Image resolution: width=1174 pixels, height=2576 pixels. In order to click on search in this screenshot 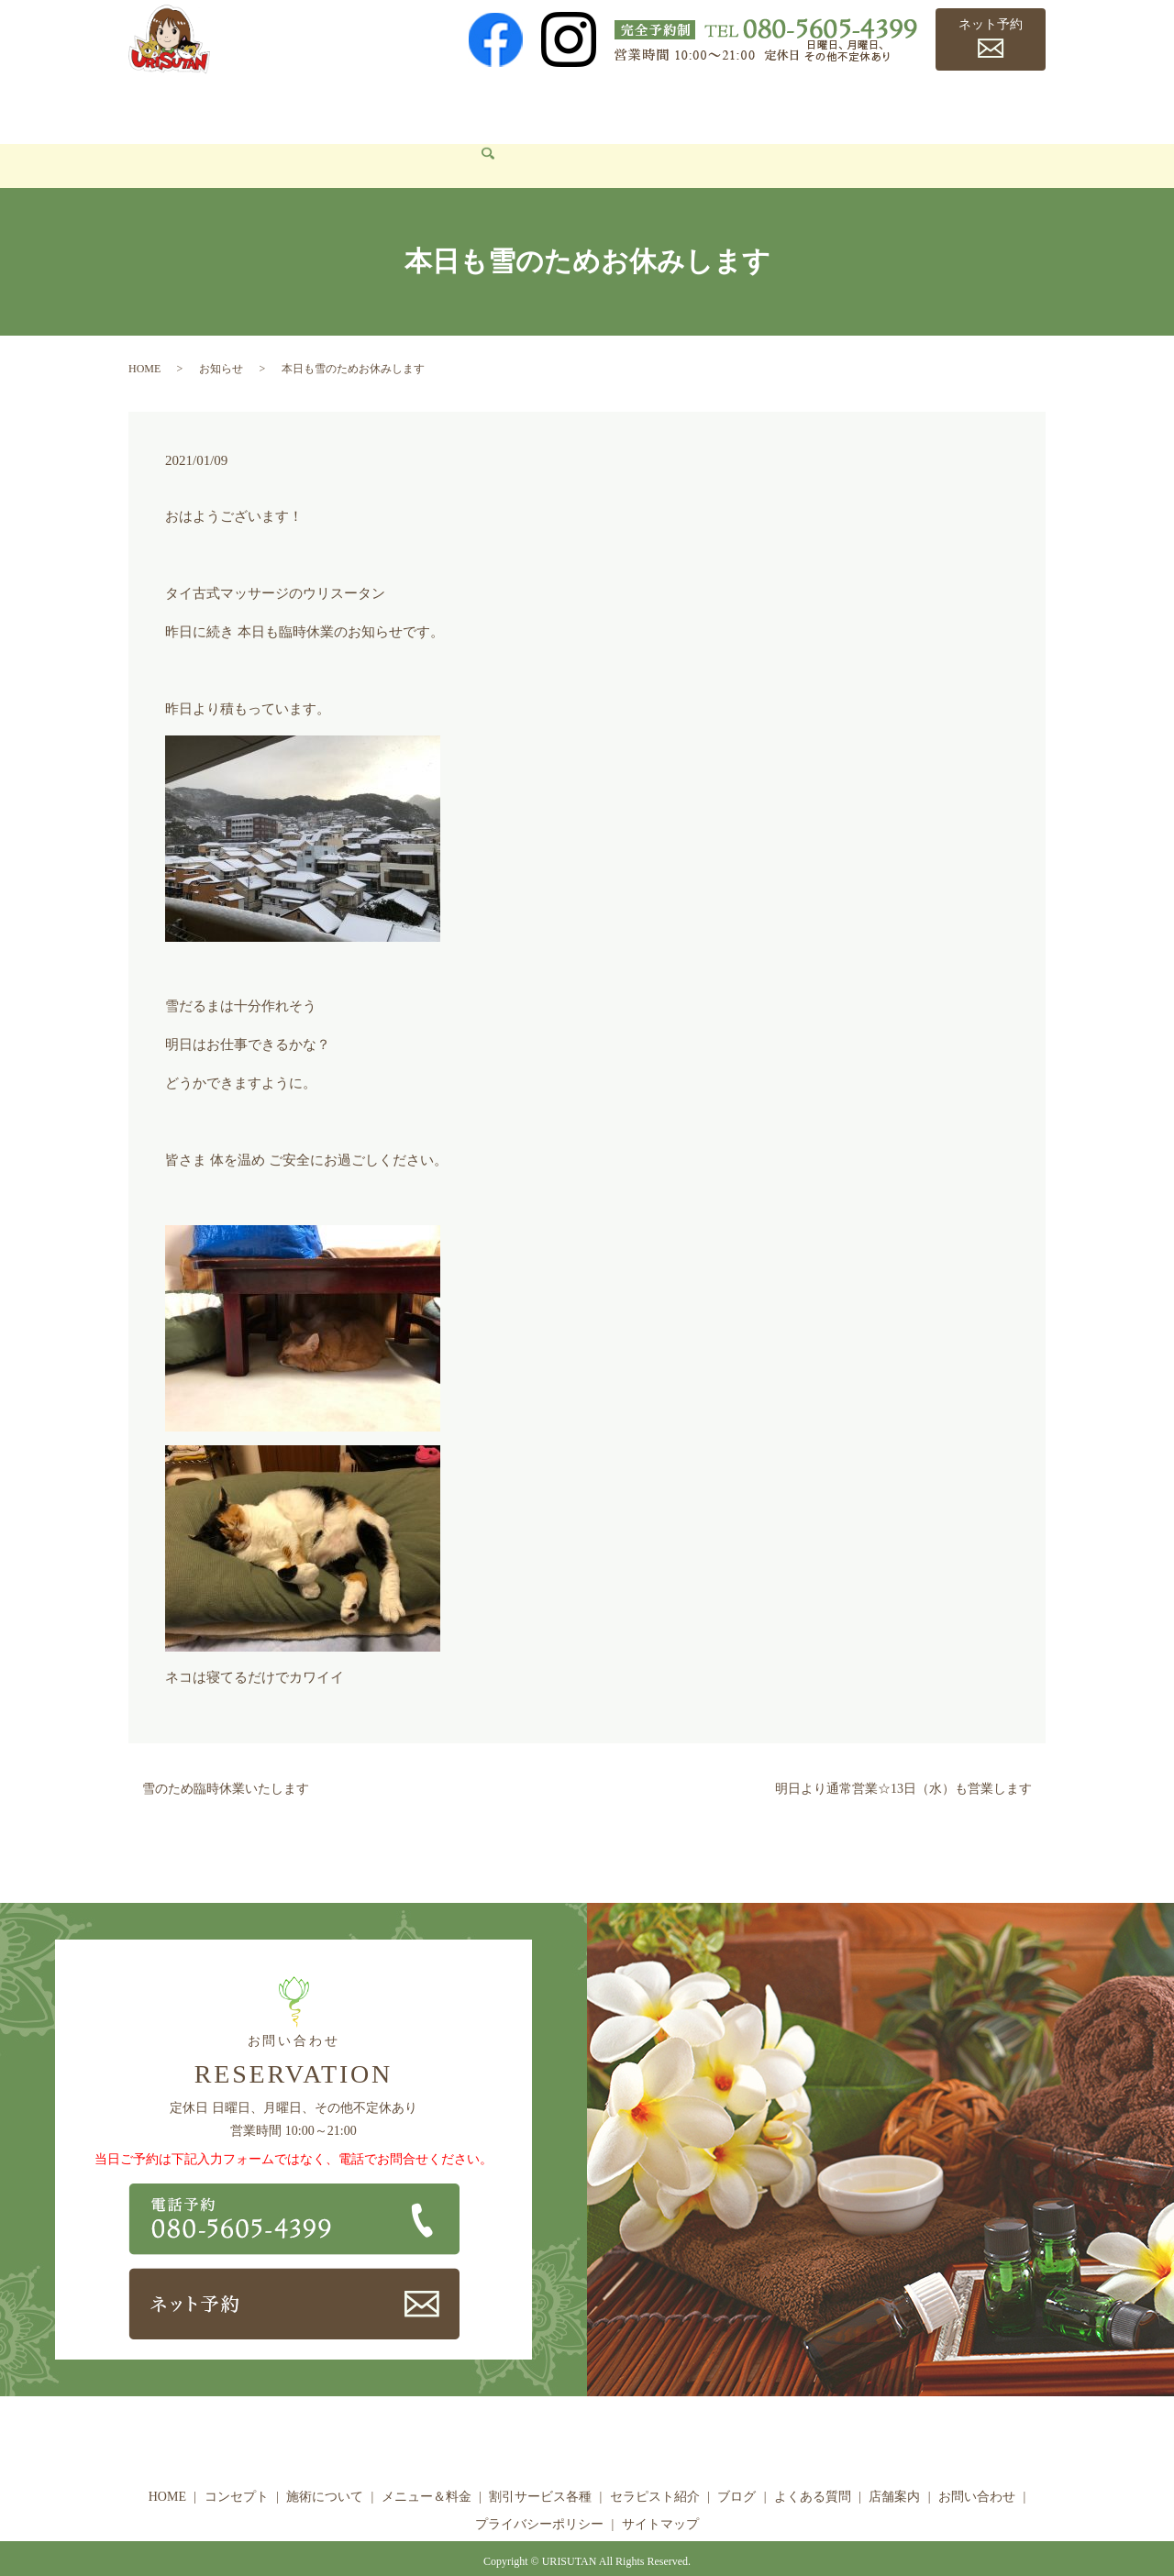, I will do `click(257, 139)`.